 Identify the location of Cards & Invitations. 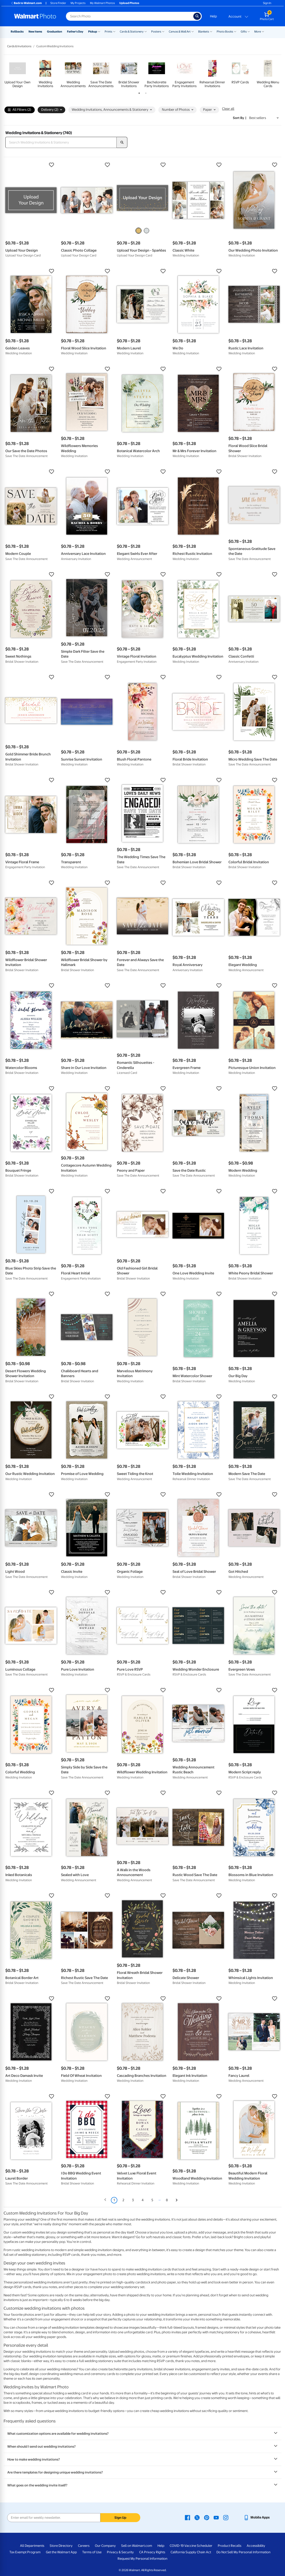
(19, 46).